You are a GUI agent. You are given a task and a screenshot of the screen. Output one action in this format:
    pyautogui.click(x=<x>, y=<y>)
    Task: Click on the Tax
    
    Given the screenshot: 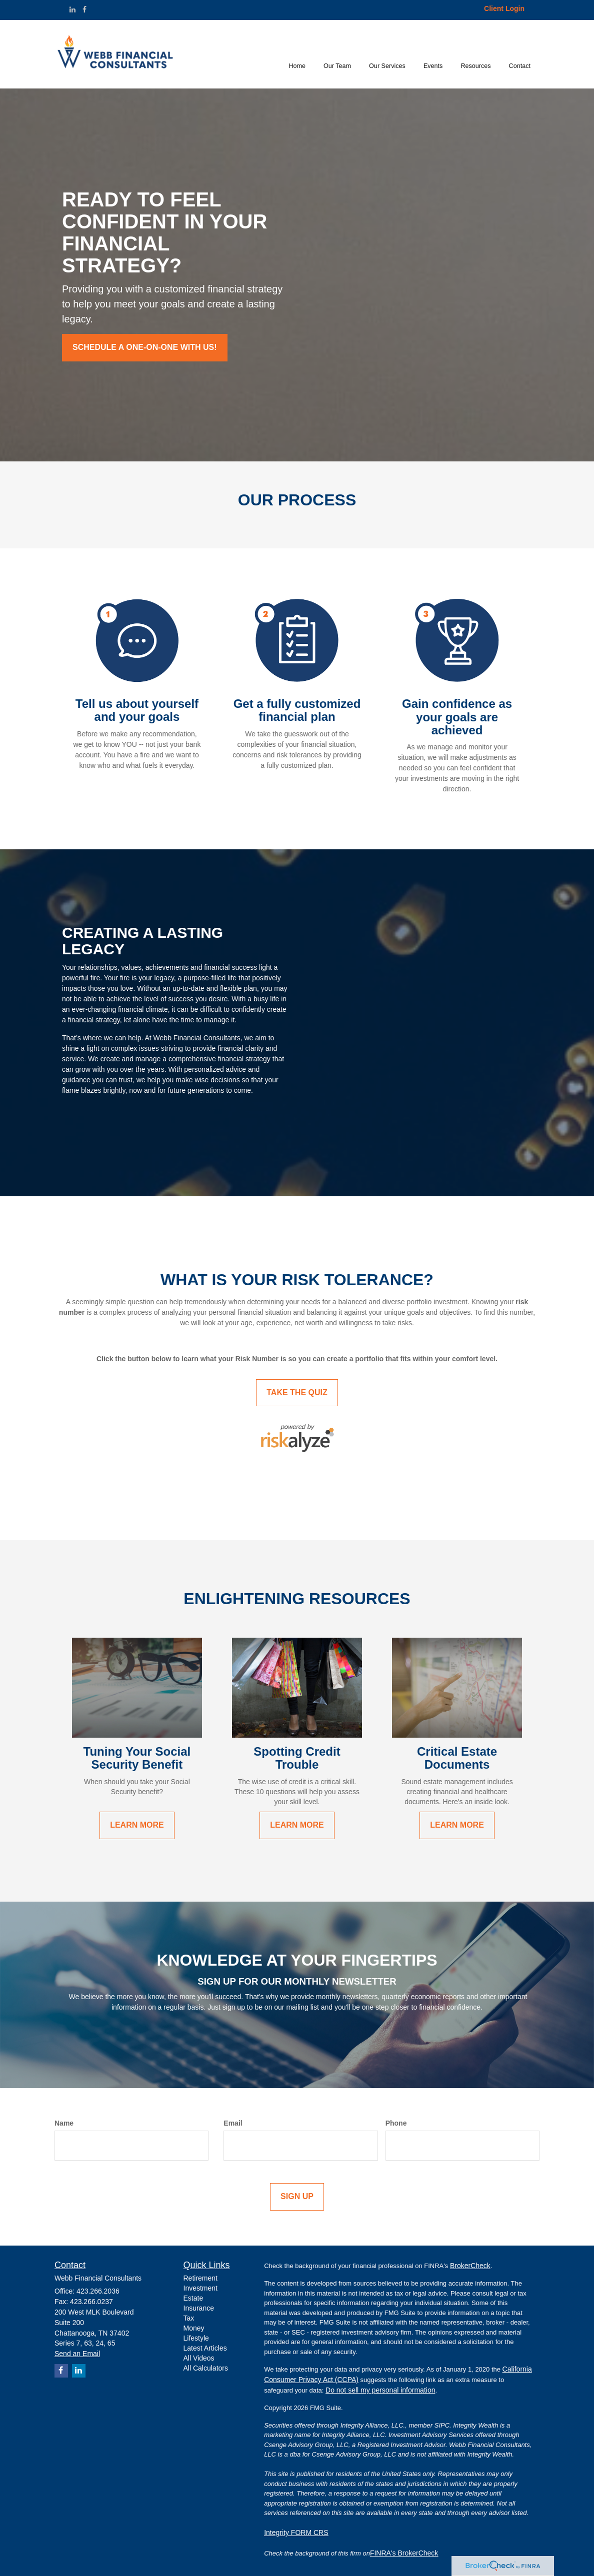 What is the action you would take?
    pyautogui.click(x=189, y=2318)
    